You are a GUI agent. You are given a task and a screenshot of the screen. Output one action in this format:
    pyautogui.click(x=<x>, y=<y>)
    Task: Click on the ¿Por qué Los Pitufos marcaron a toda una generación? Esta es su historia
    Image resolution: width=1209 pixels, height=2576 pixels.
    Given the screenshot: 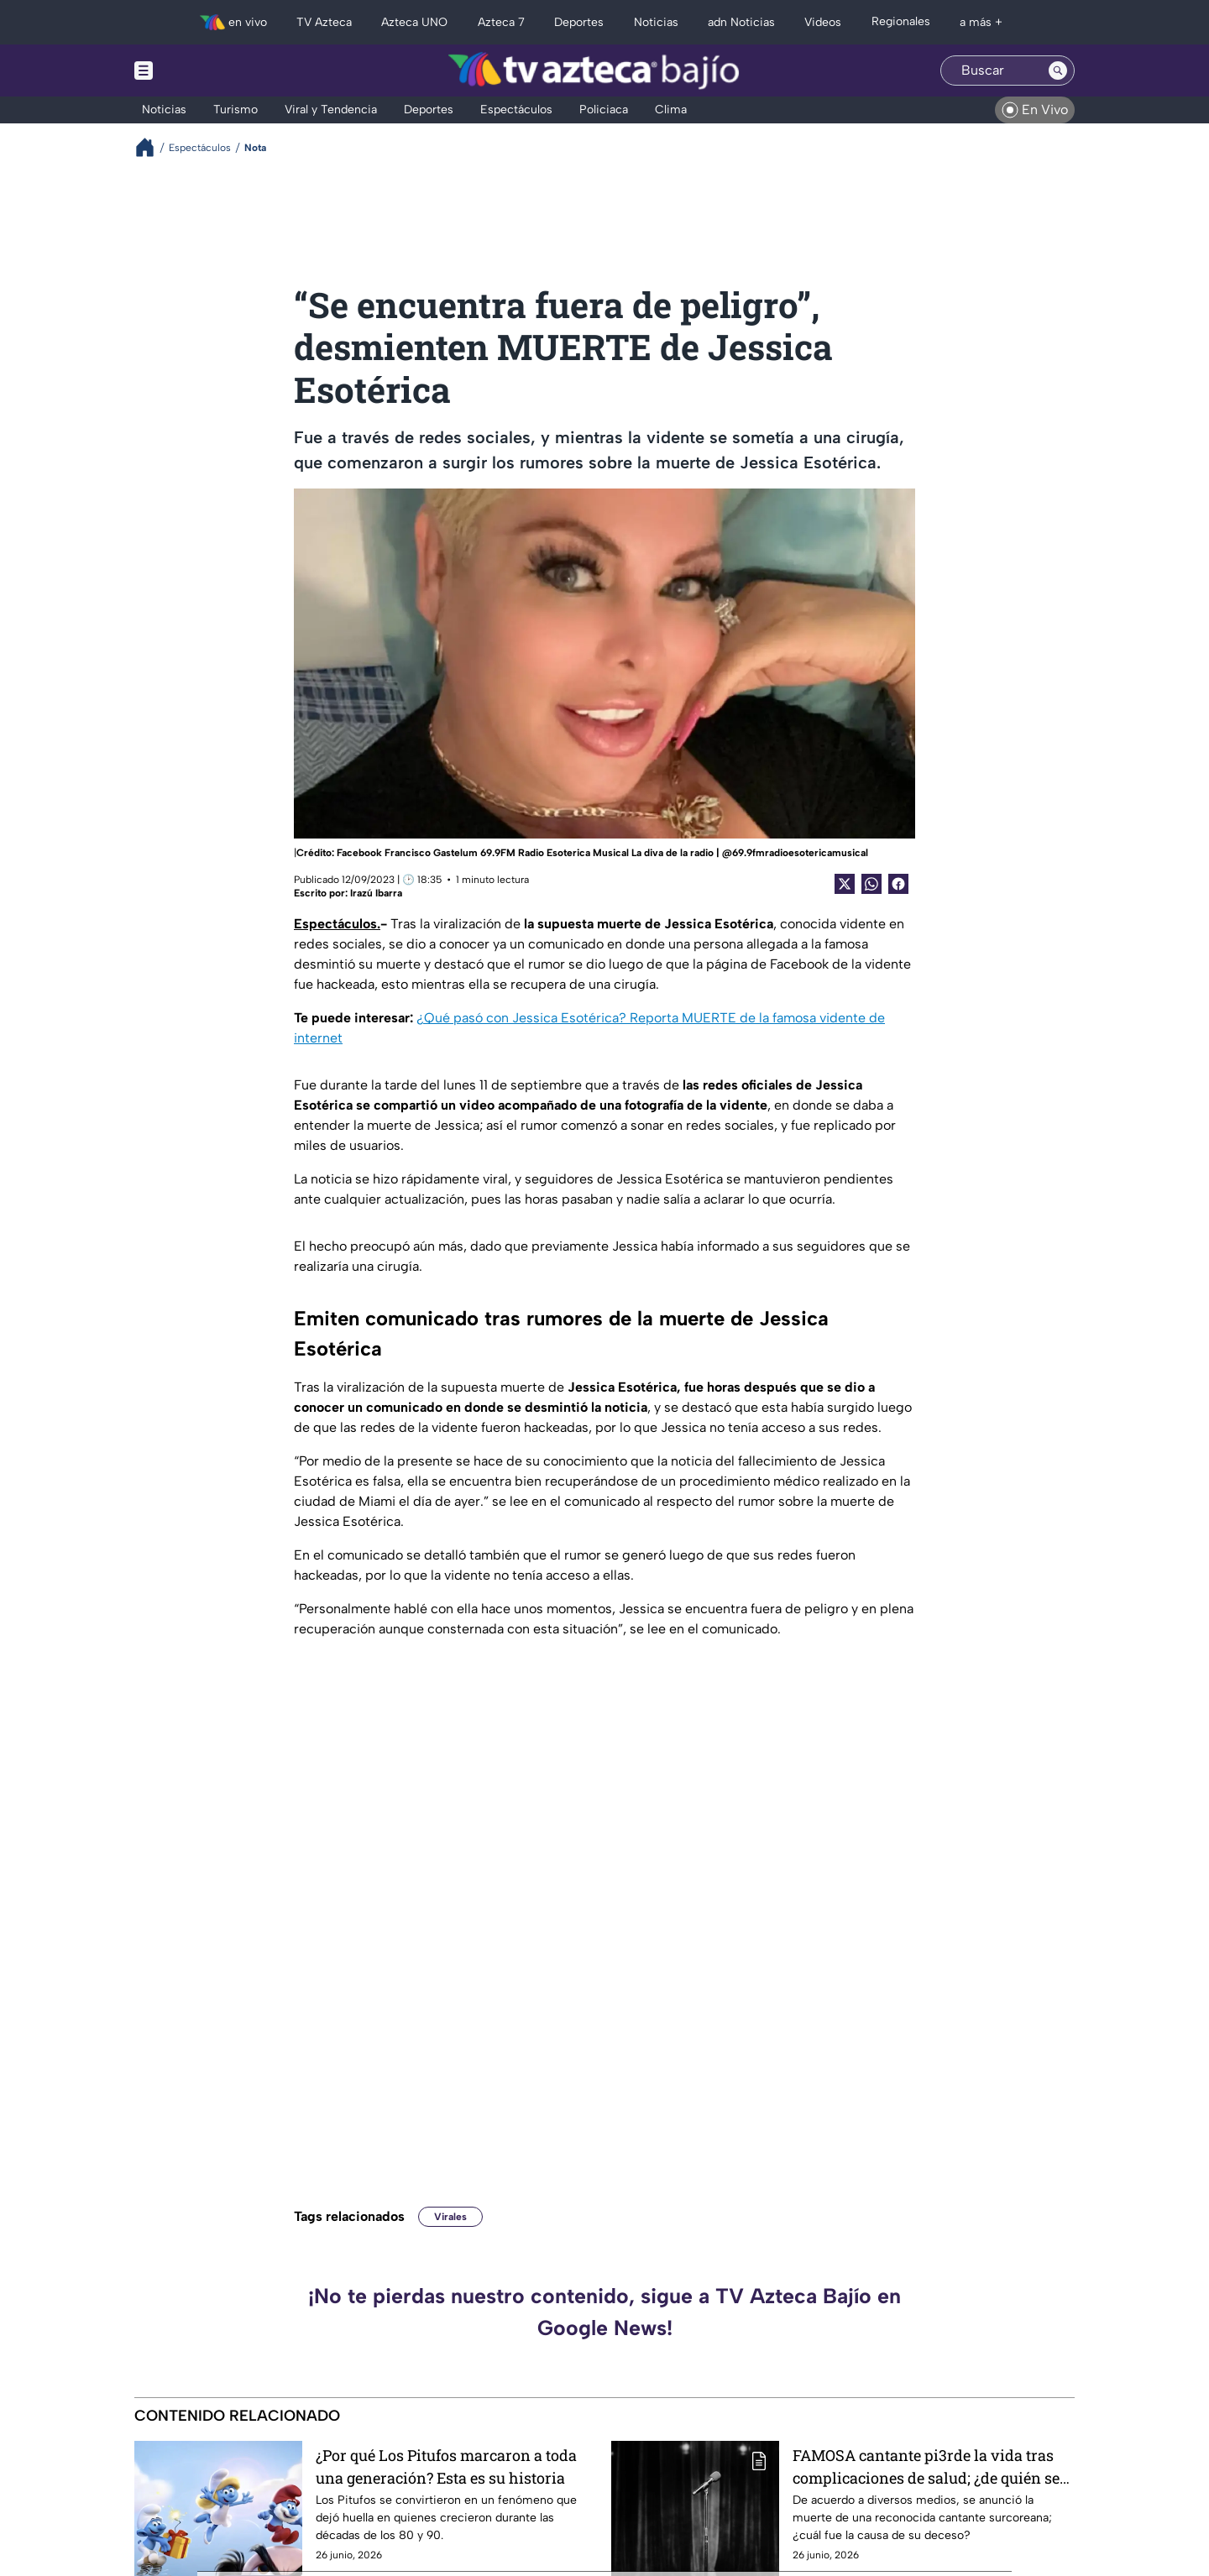 What is the action you would take?
    pyautogui.click(x=446, y=2466)
    